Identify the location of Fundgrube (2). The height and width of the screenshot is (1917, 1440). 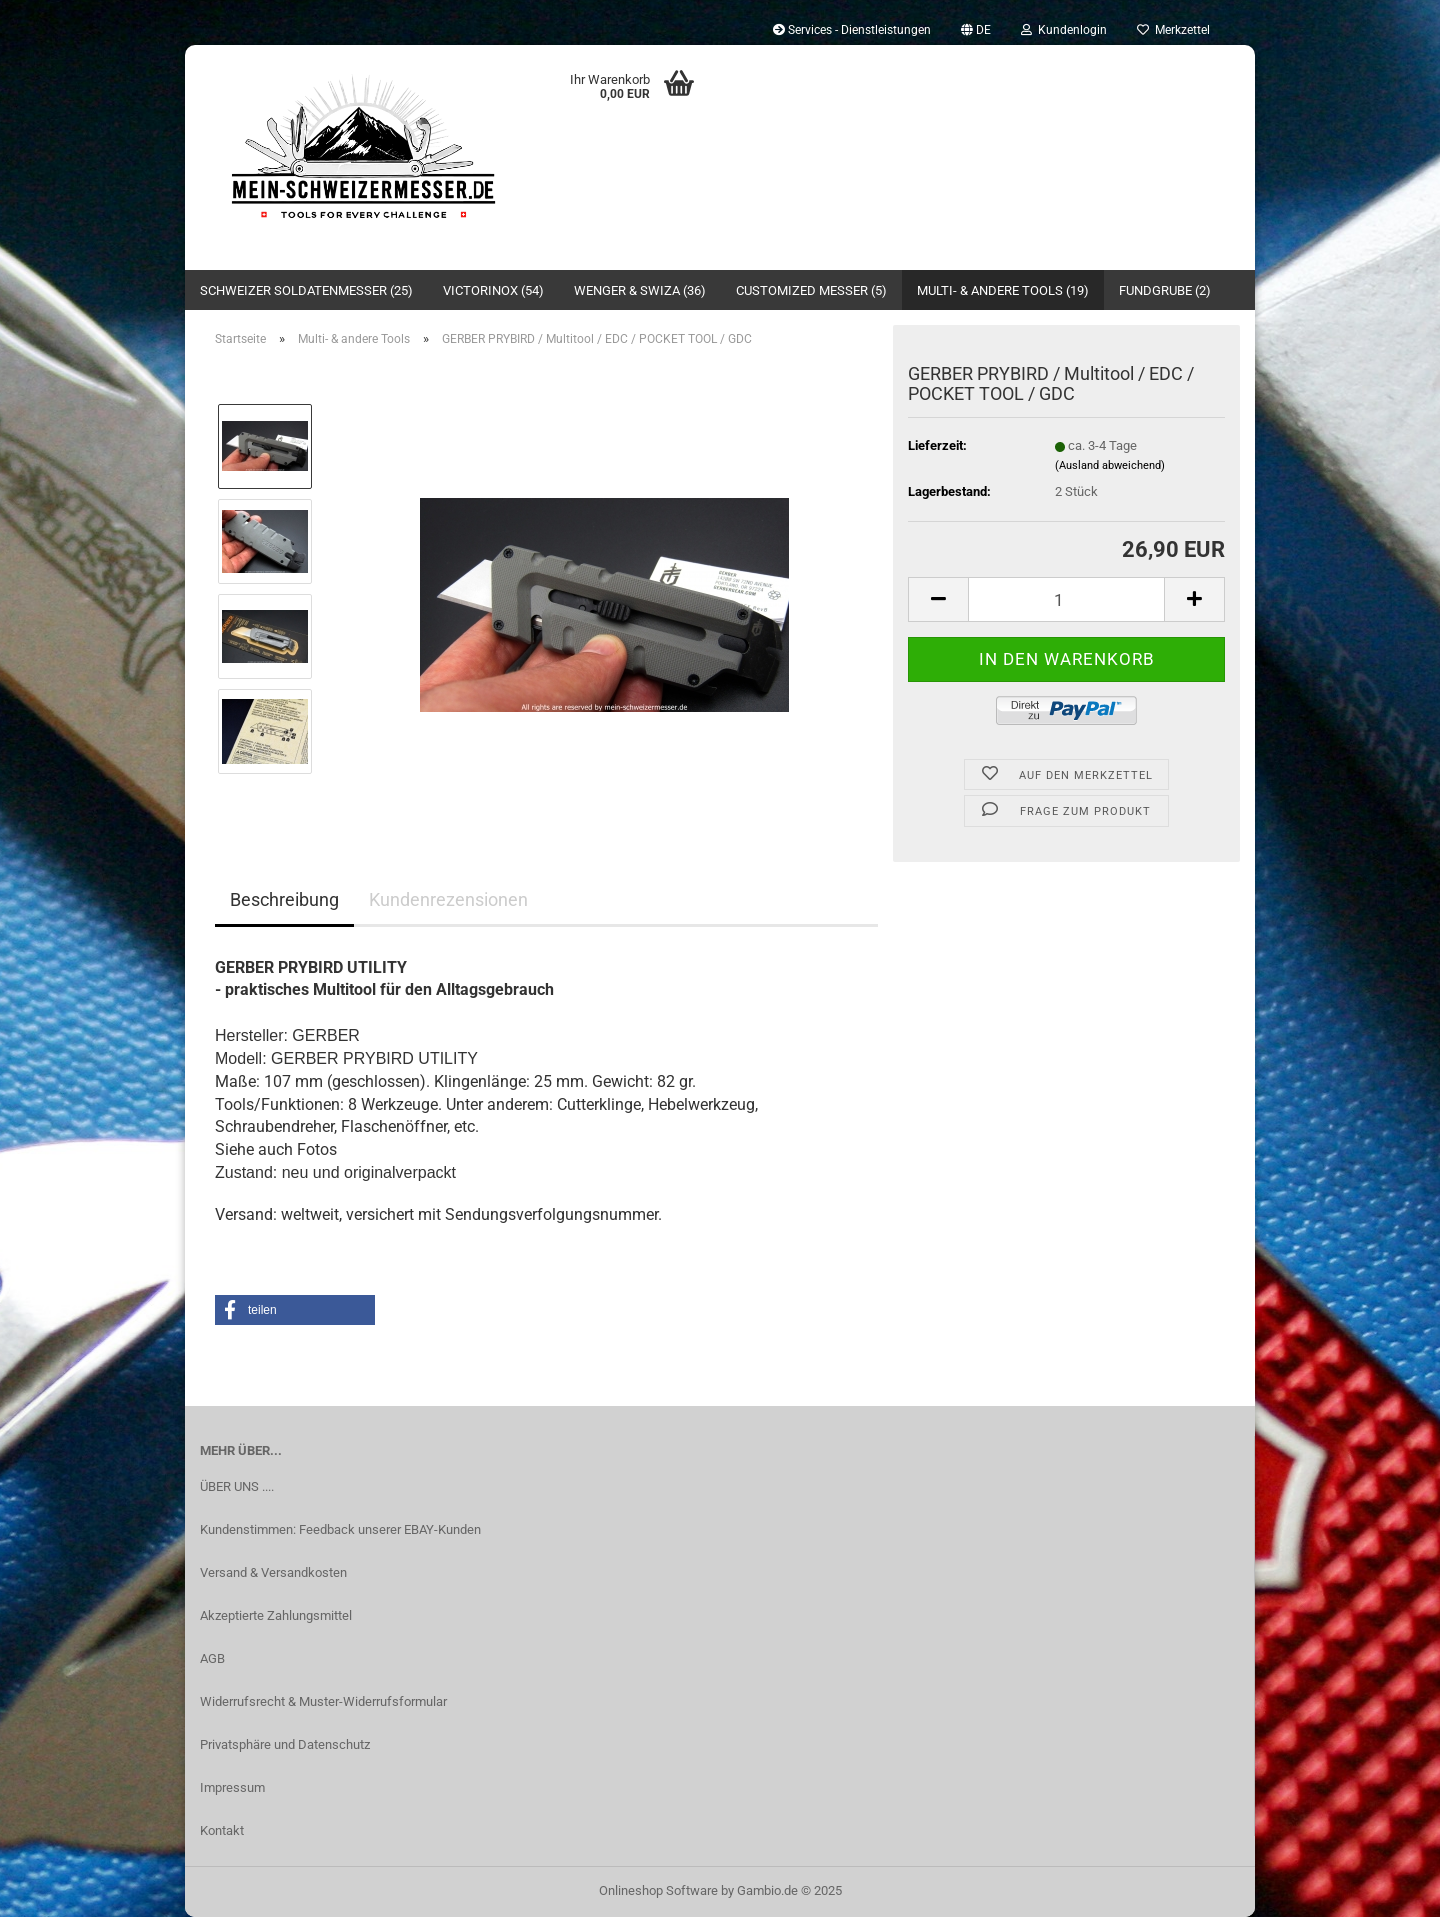
(1165, 290).